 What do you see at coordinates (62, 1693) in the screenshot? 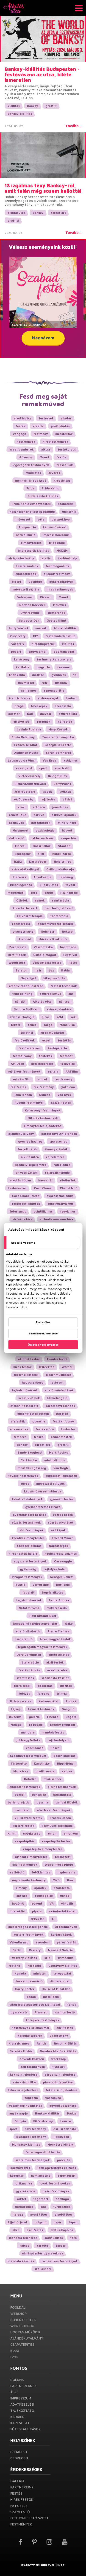
I see `jelmez` at bounding box center [62, 1693].